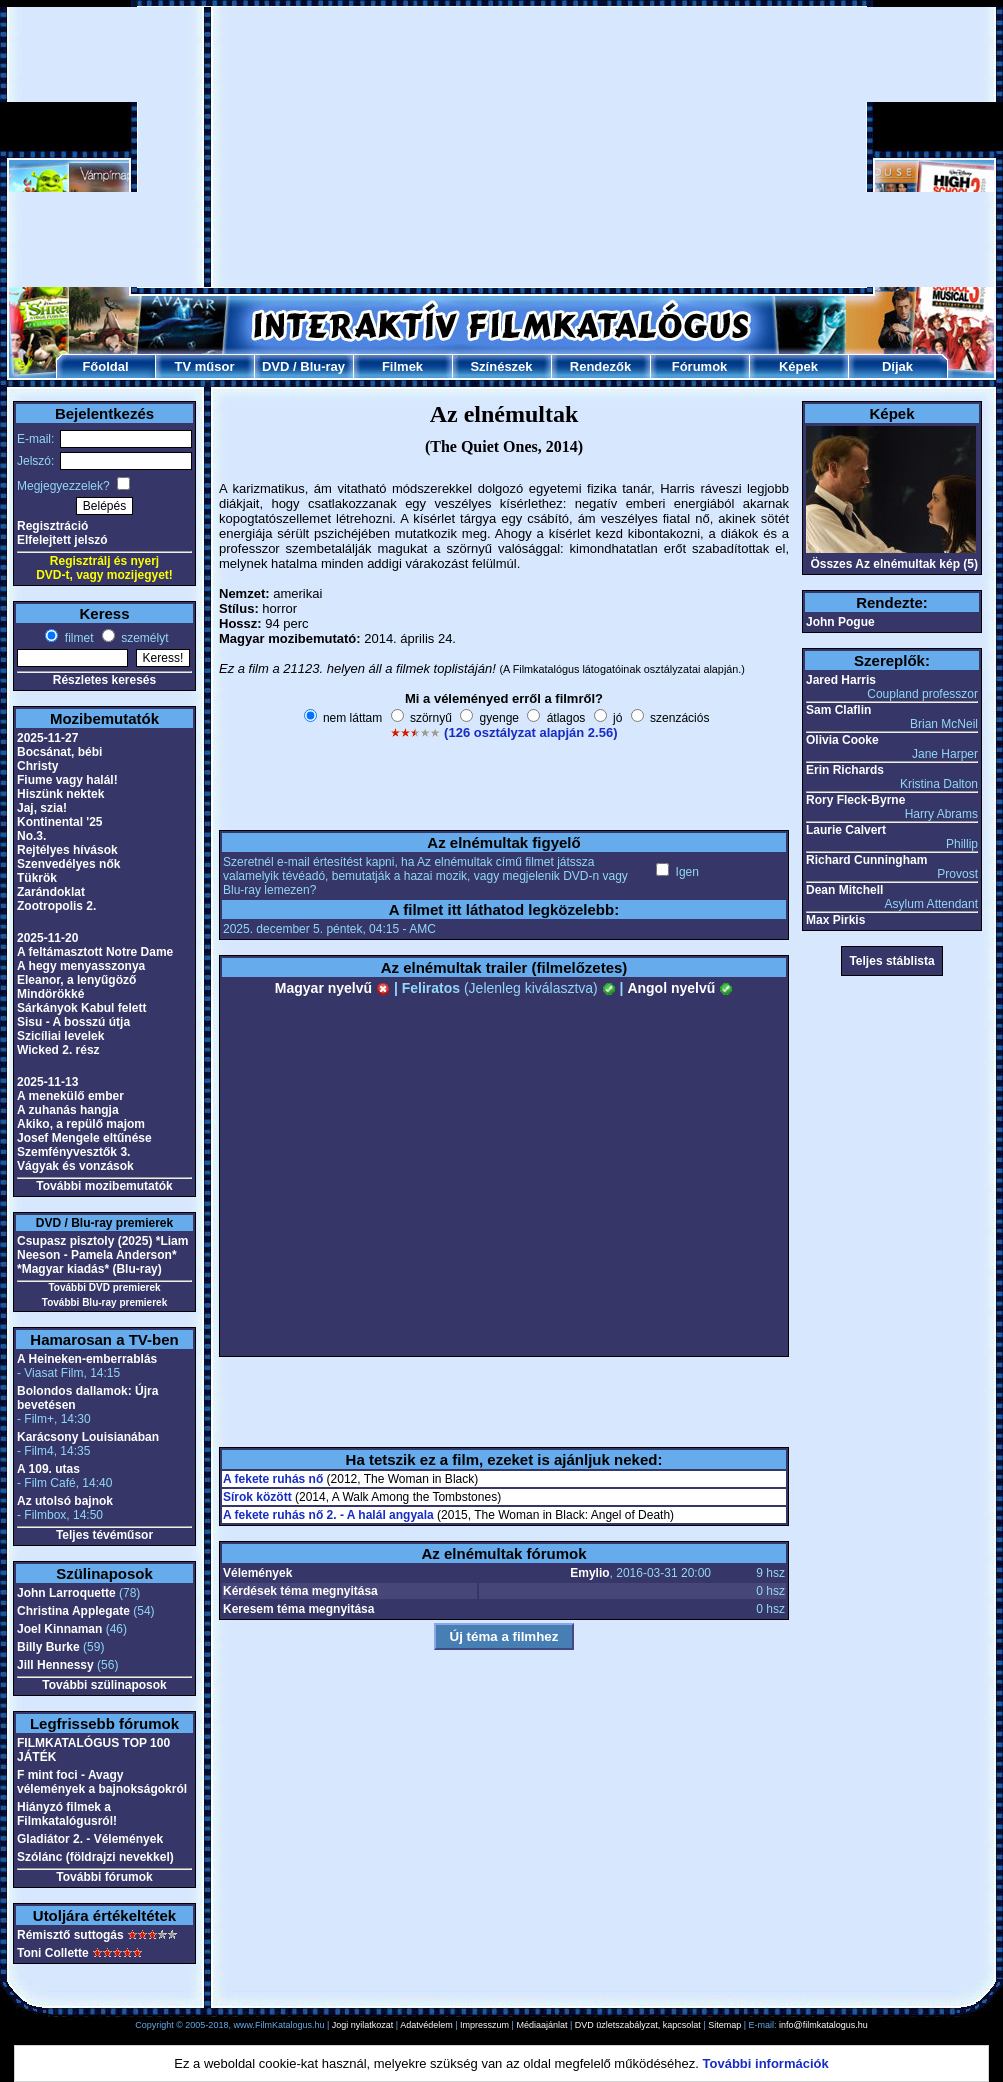 The height and width of the screenshot is (2082, 1003). I want to click on Jill Hennessy, so click(55, 1665).